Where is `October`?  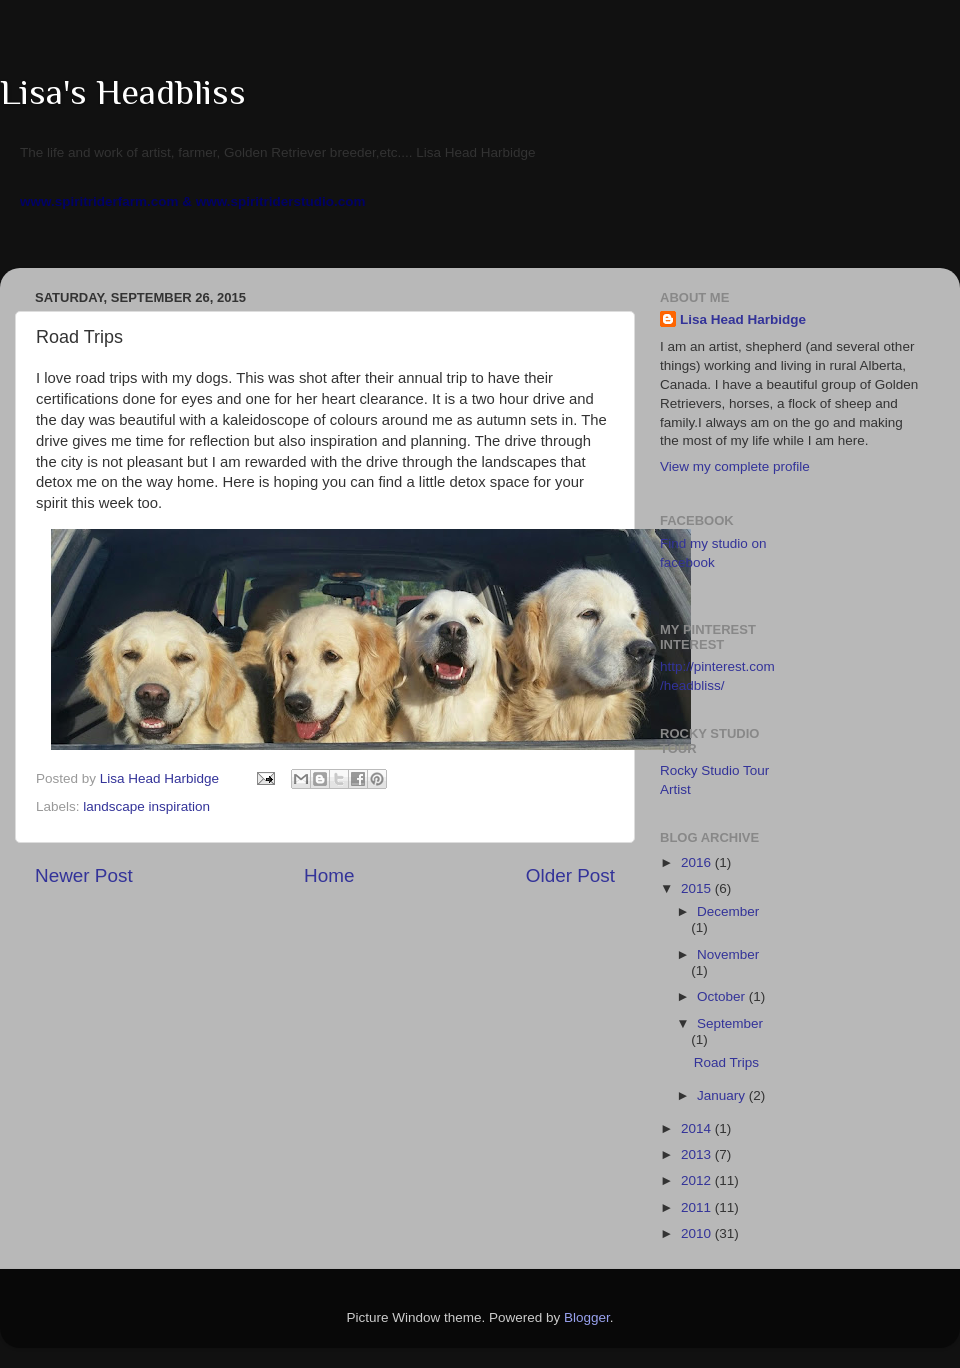 October is located at coordinates (723, 996).